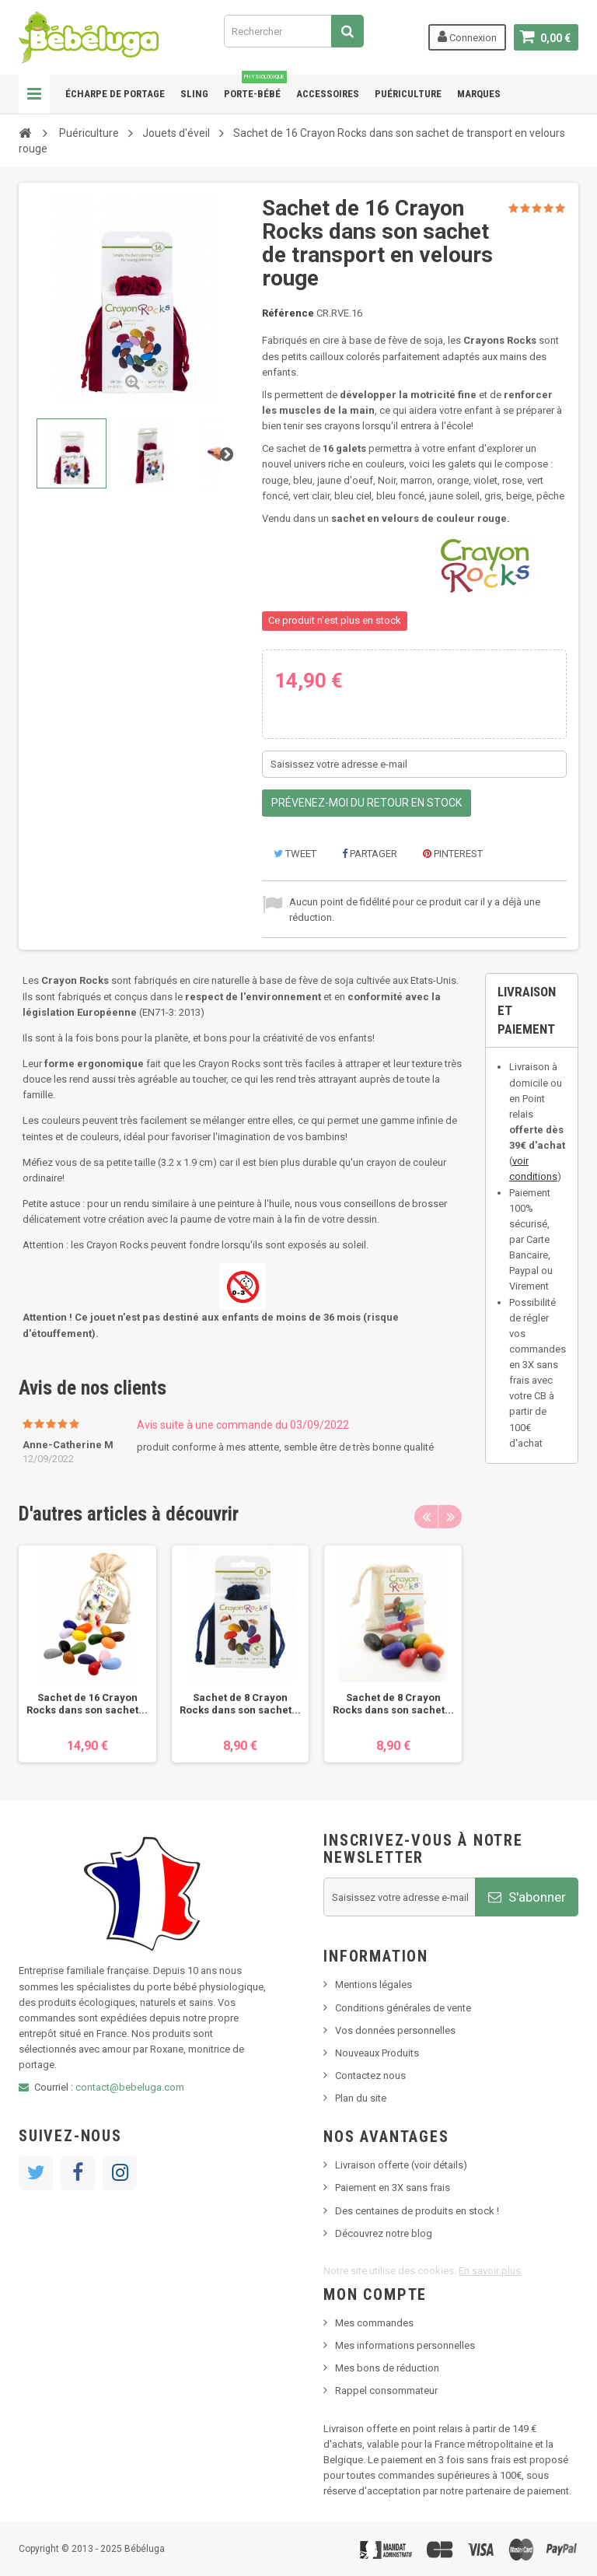 This screenshot has height=2576, width=597. What do you see at coordinates (386, 2390) in the screenshot?
I see `Rappel consommateur` at bounding box center [386, 2390].